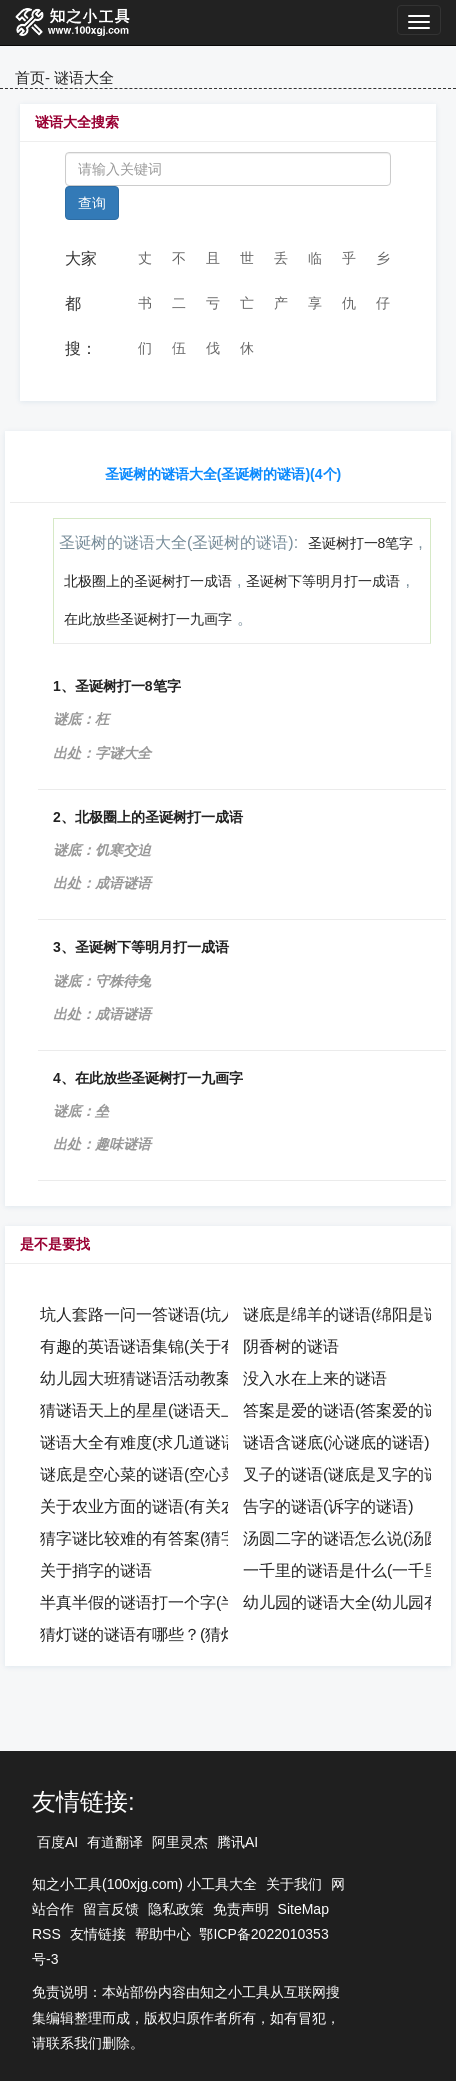 This screenshot has height=2081, width=456. Describe the element at coordinates (46, 1934) in the screenshot. I see `RSS` at that location.